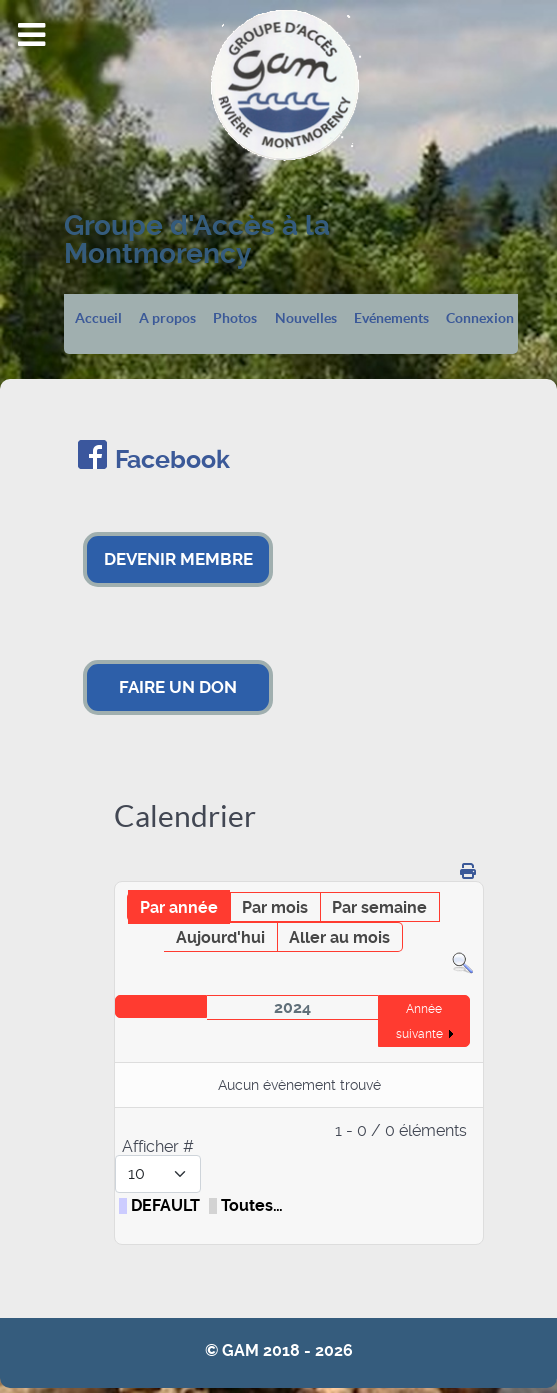 The image size is (557, 1393). What do you see at coordinates (172, 459) in the screenshot?
I see `Facebook` at bounding box center [172, 459].